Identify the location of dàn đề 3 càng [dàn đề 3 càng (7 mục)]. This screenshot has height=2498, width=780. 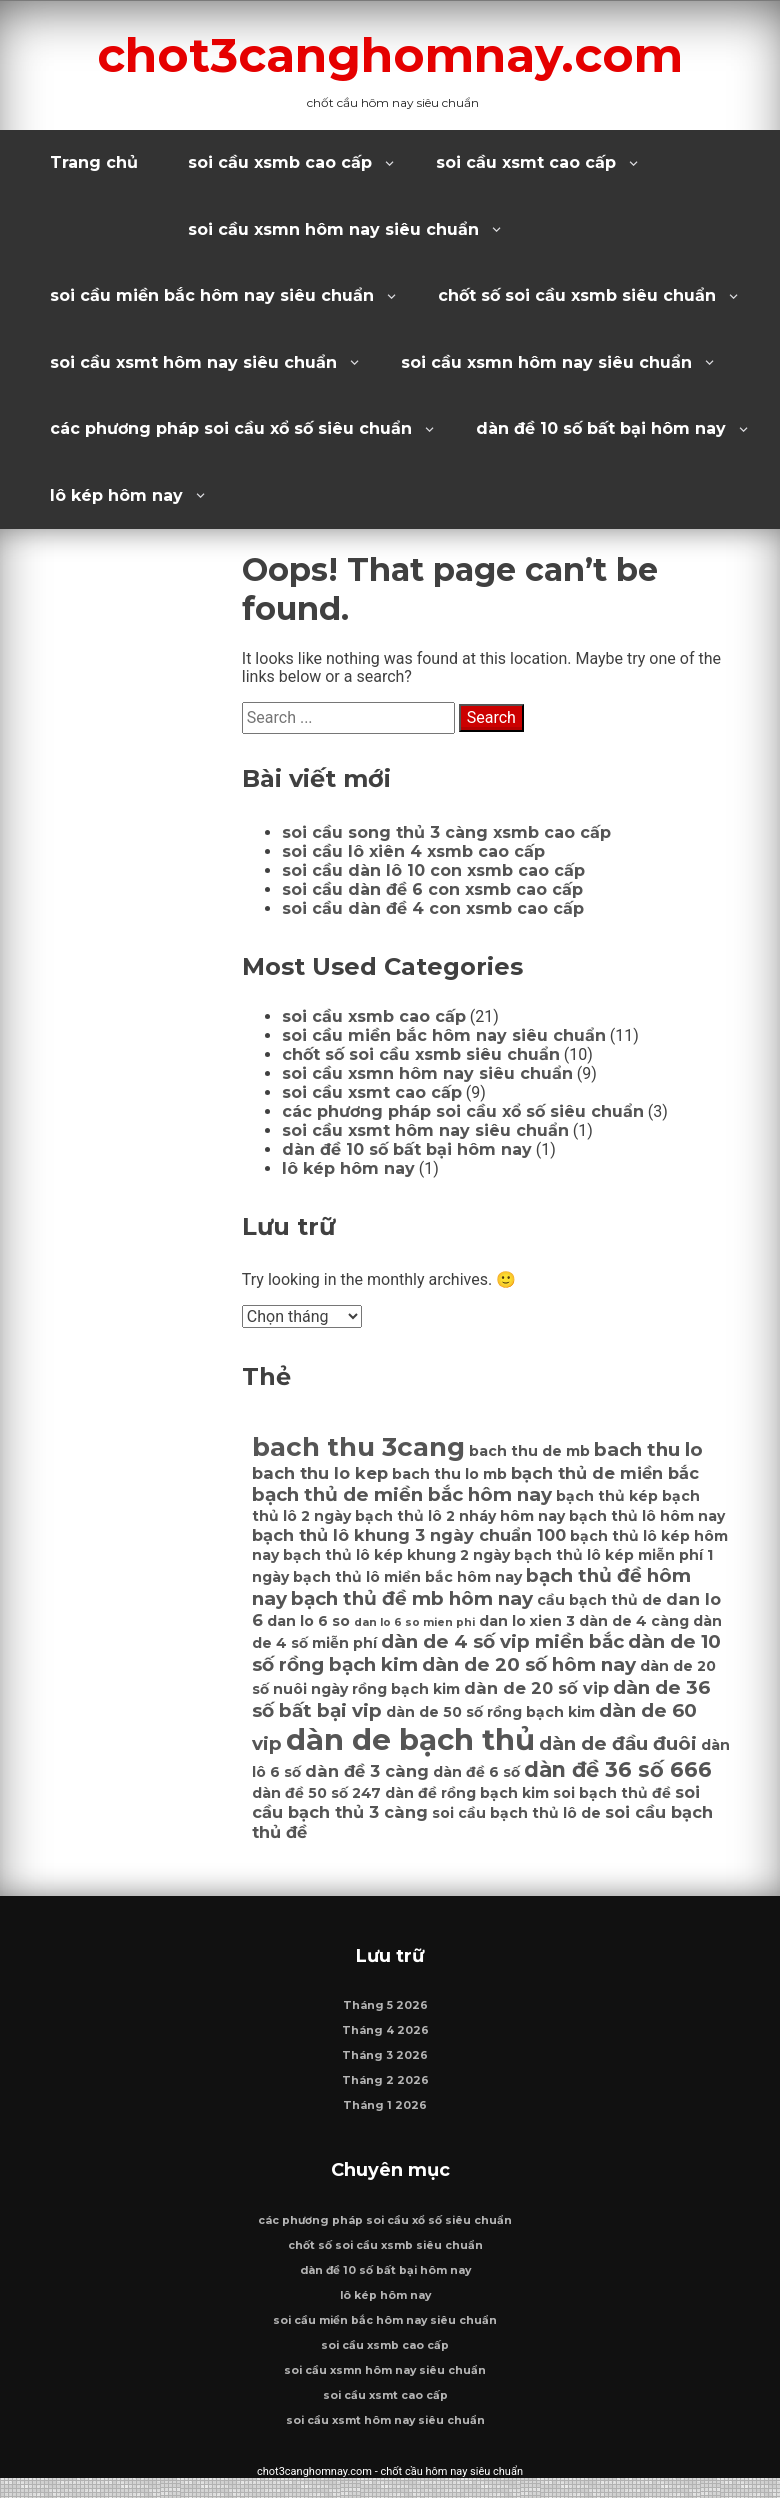
(367, 1771).